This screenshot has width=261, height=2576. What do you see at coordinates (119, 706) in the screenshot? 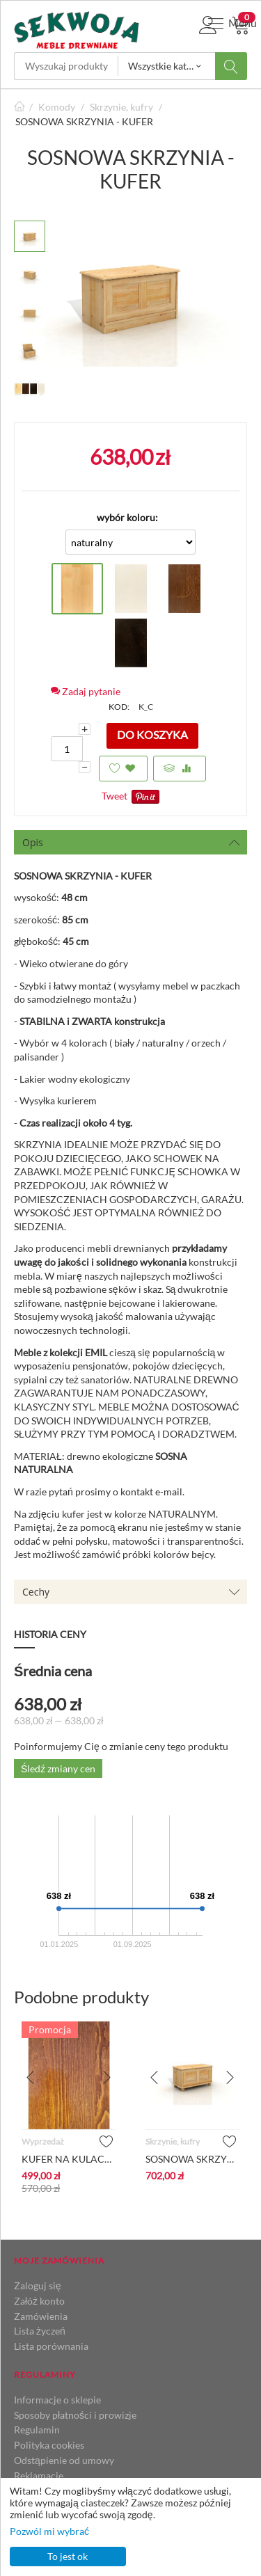
I see `KOD:` at bounding box center [119, 706].